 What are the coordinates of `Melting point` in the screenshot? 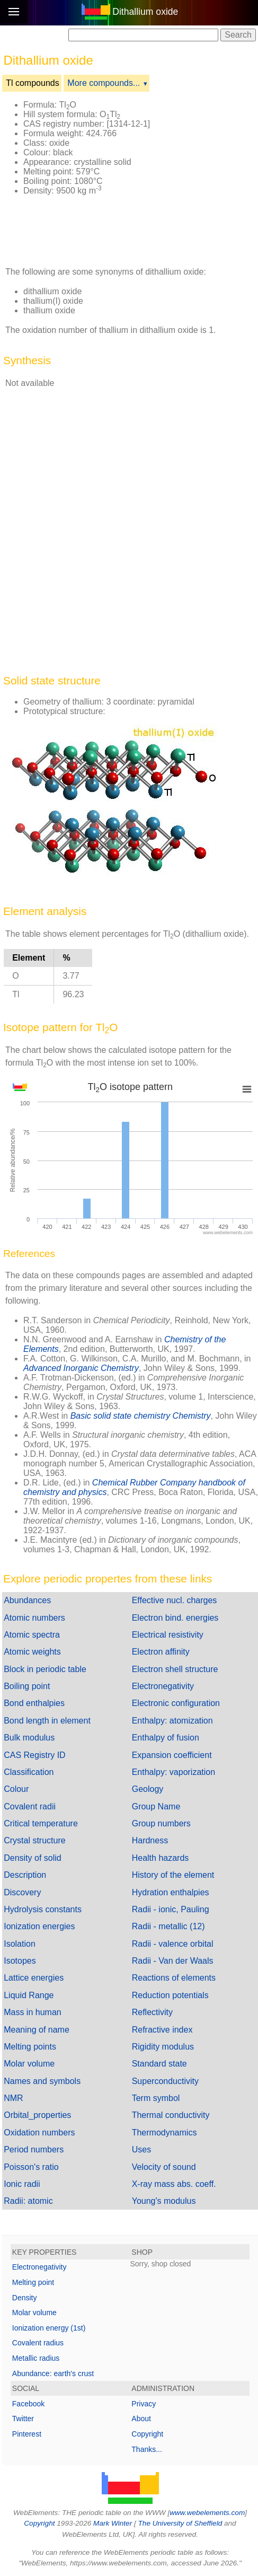 It's located at (33, 2282).